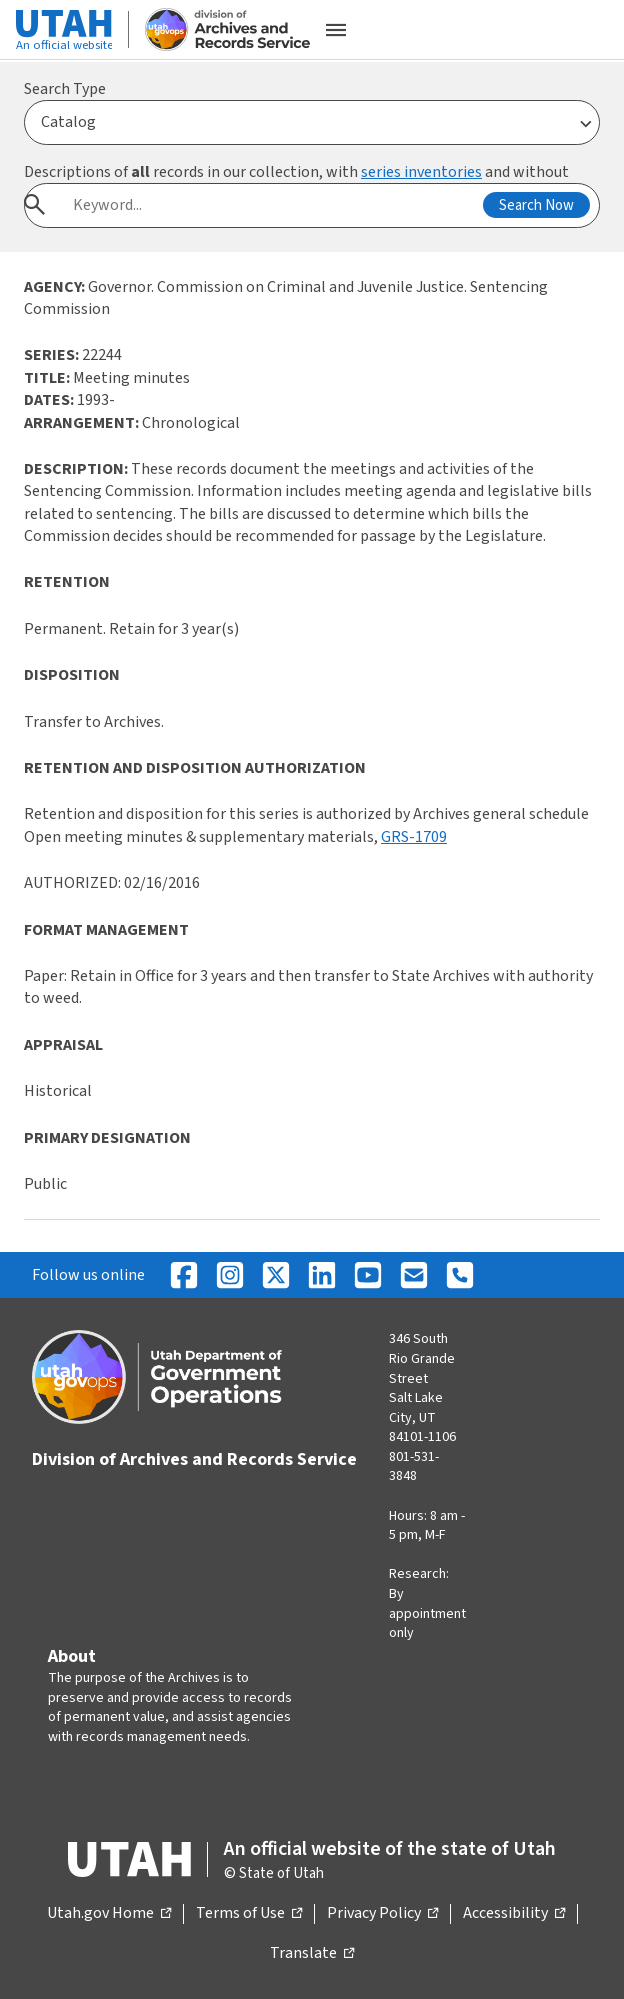  Describe the element at coordinates (414, 1467) in the screenshot. I see `801-531-3848` at that location.